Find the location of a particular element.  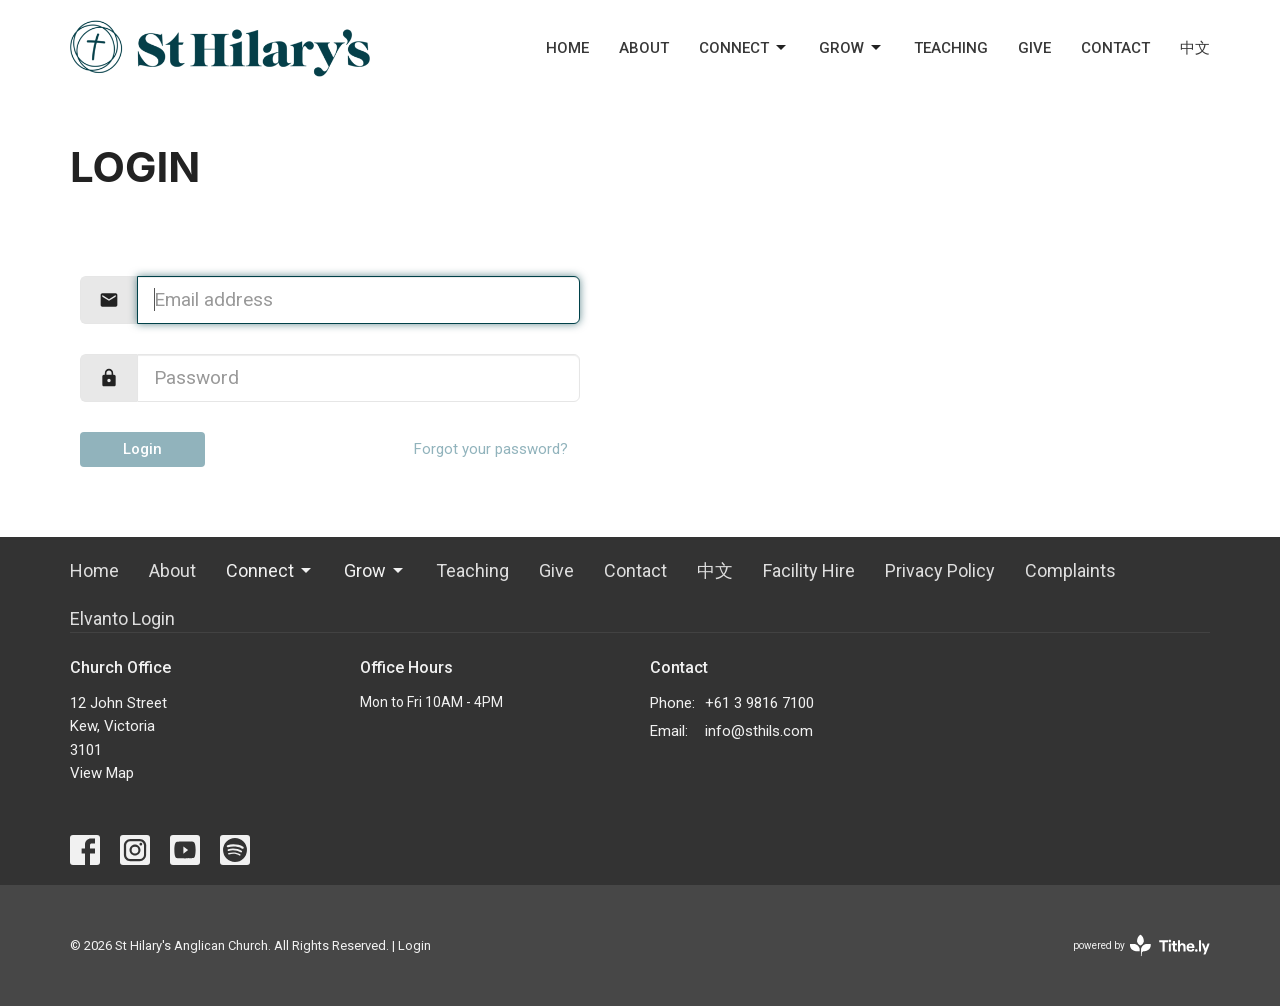

About is located at coordinates (644, 48).